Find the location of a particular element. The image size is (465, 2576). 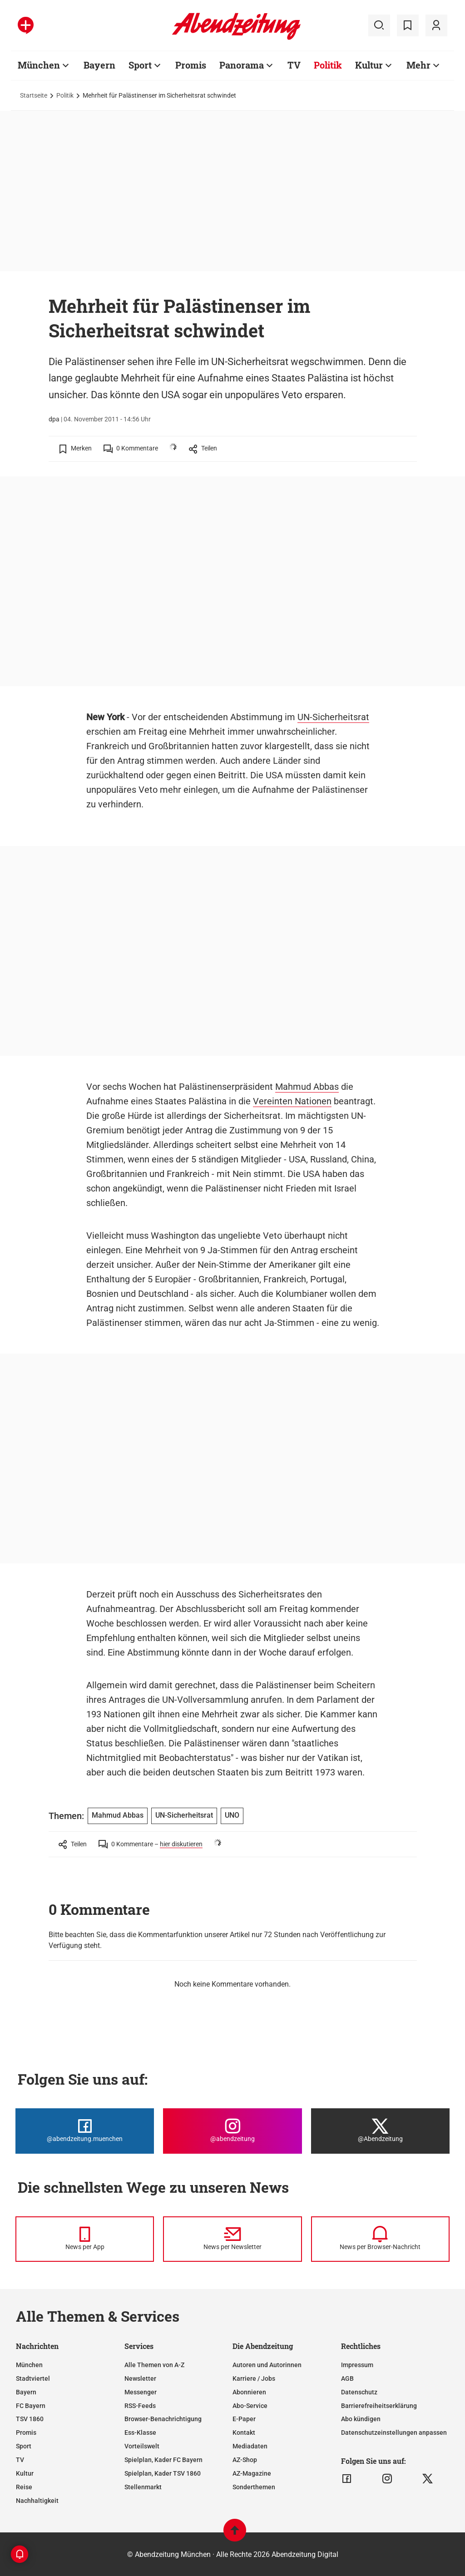

AGB is located at coordinates (347, 2378).